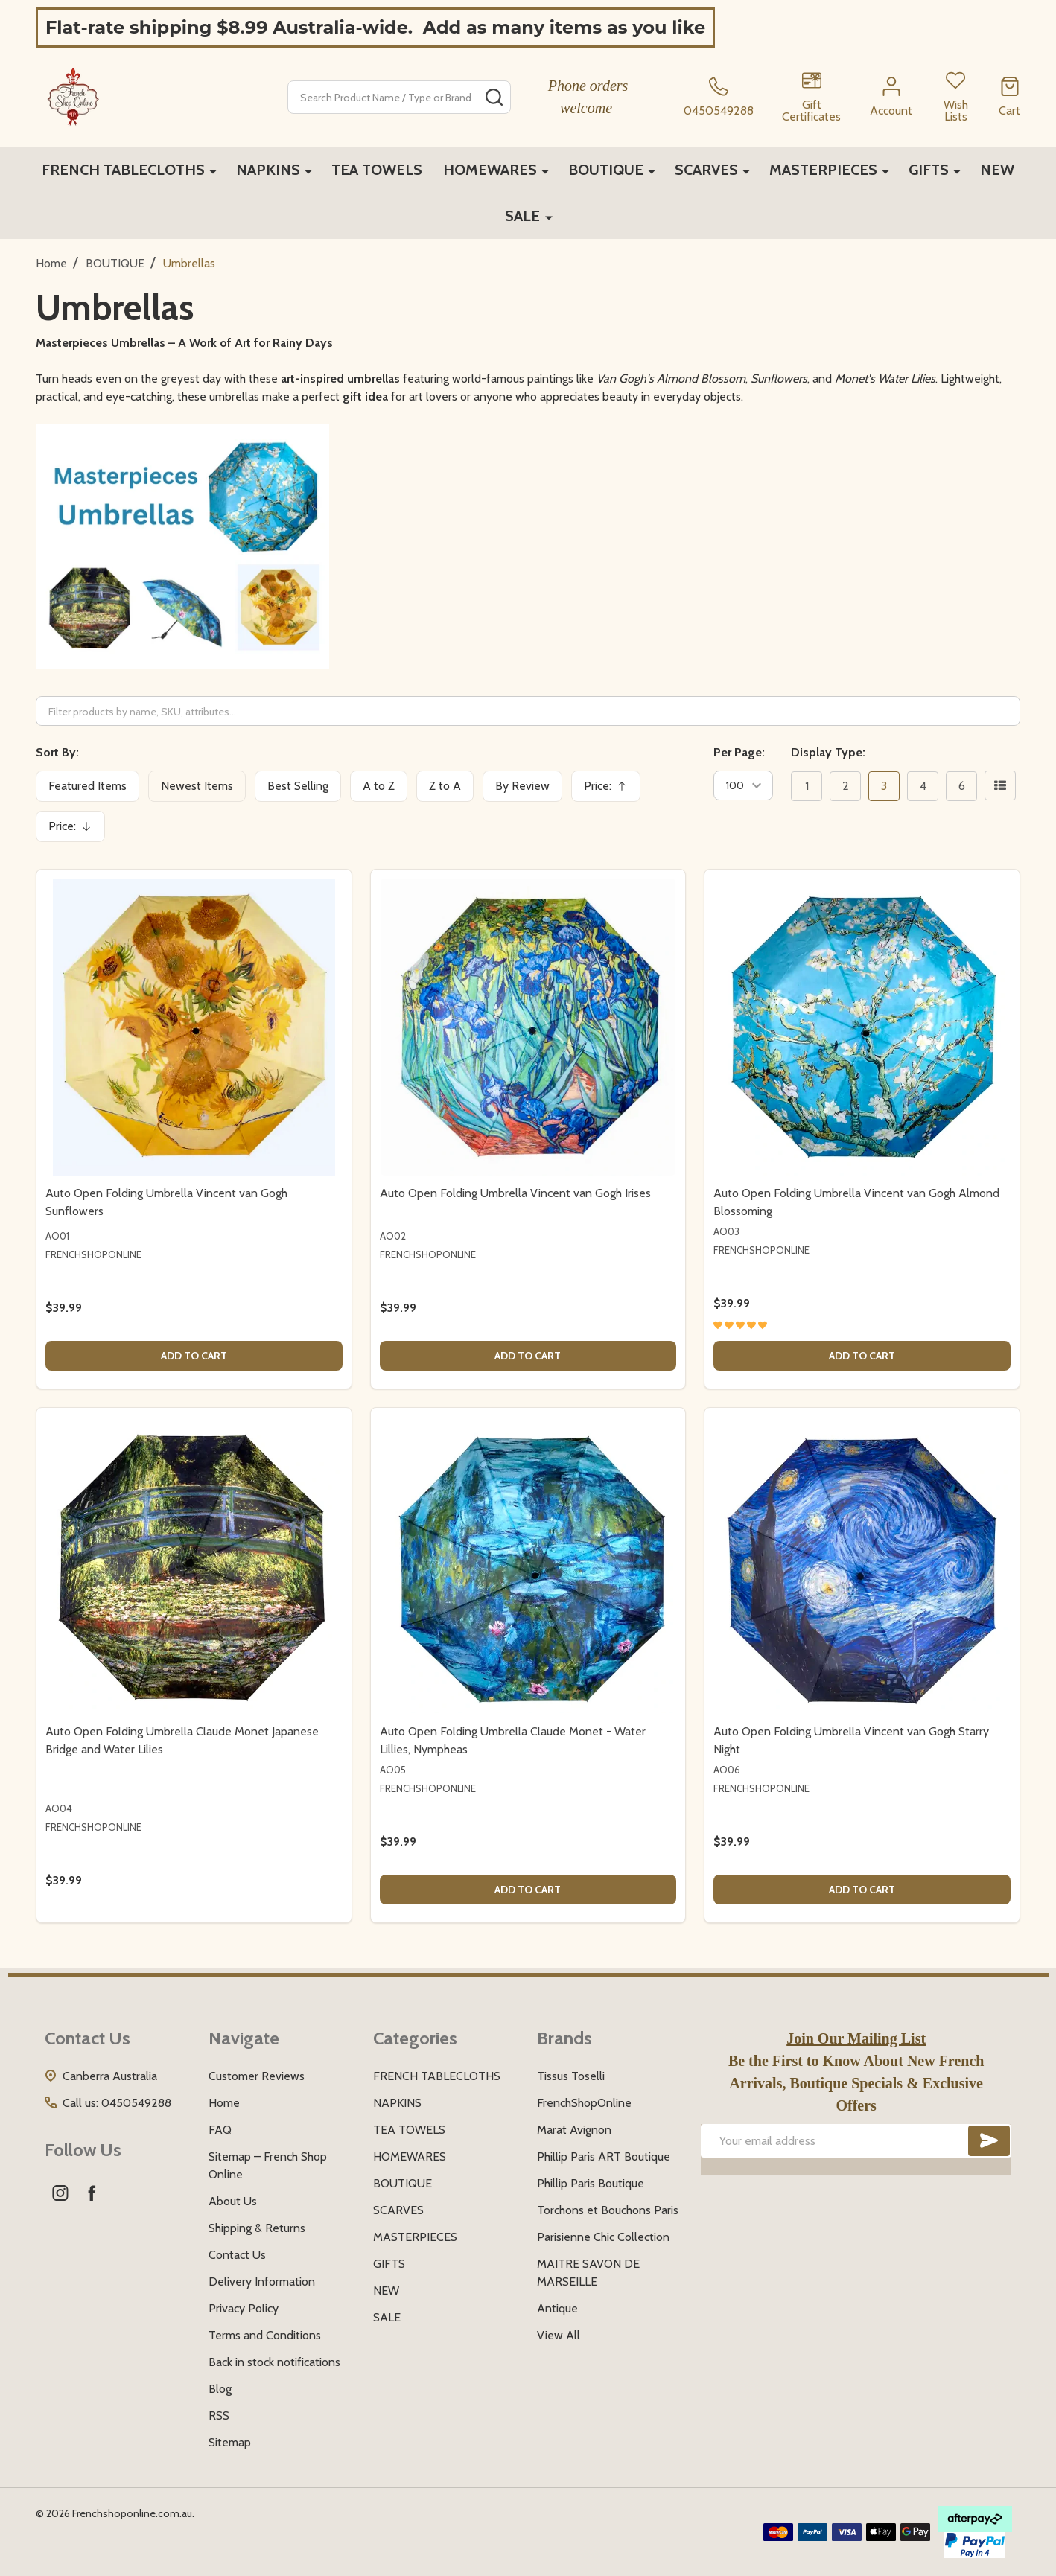 This screenshot has height=2576, width=1056. Describe the element at coordinates (445, 786) in the screenshot. I see `Z to A` at that location.